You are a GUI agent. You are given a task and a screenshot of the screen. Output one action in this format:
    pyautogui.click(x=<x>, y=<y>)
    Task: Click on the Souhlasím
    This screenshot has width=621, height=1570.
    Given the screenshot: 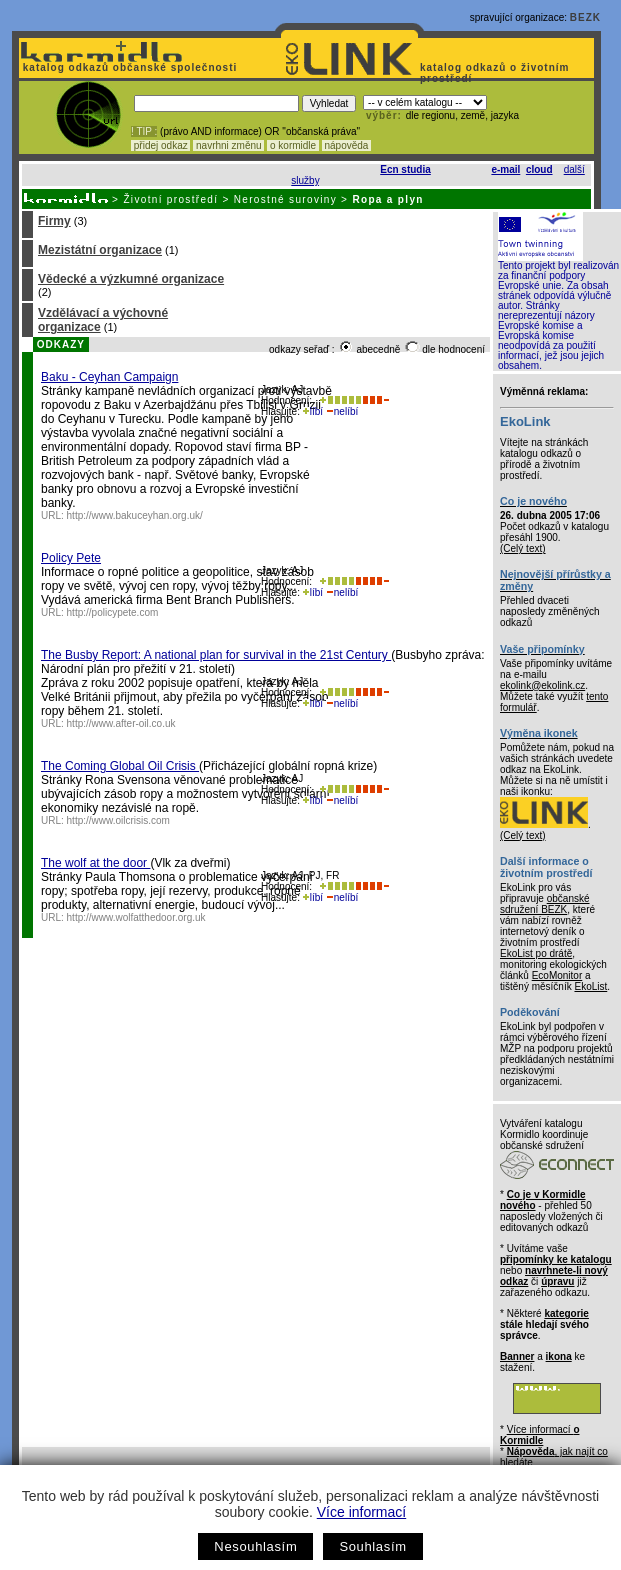 What is the action you would take?
    pyautogui.click(x=372, y=1546)
    